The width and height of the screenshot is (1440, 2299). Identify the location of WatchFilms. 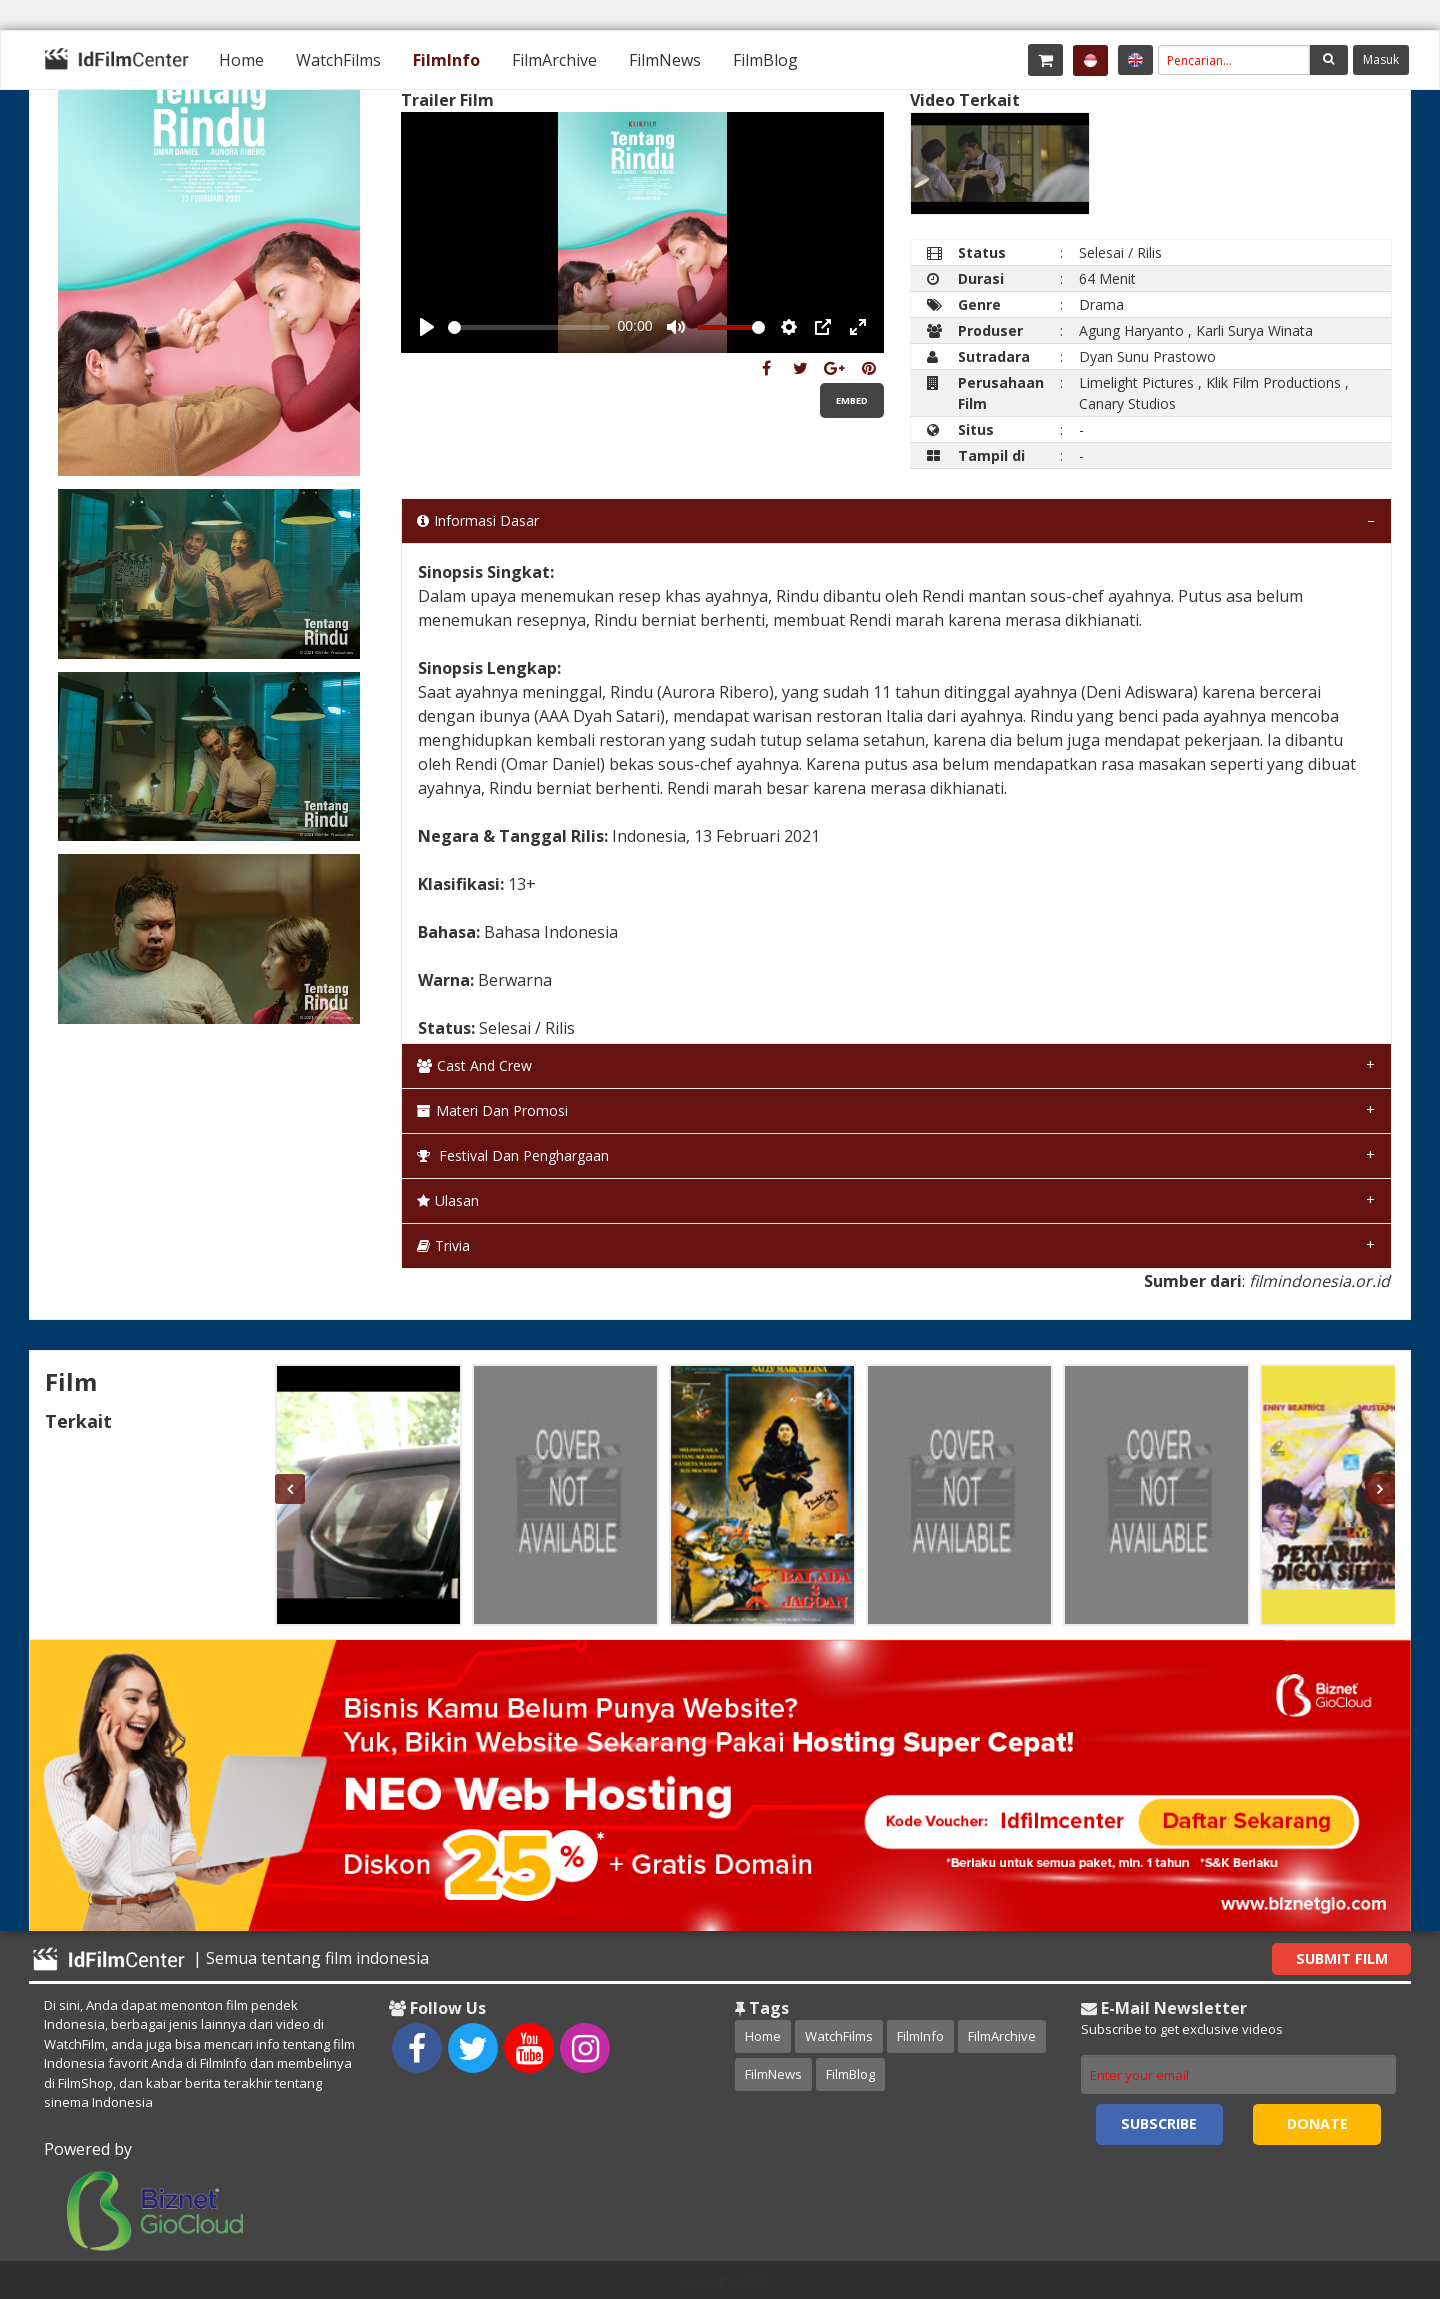
(338, 60).